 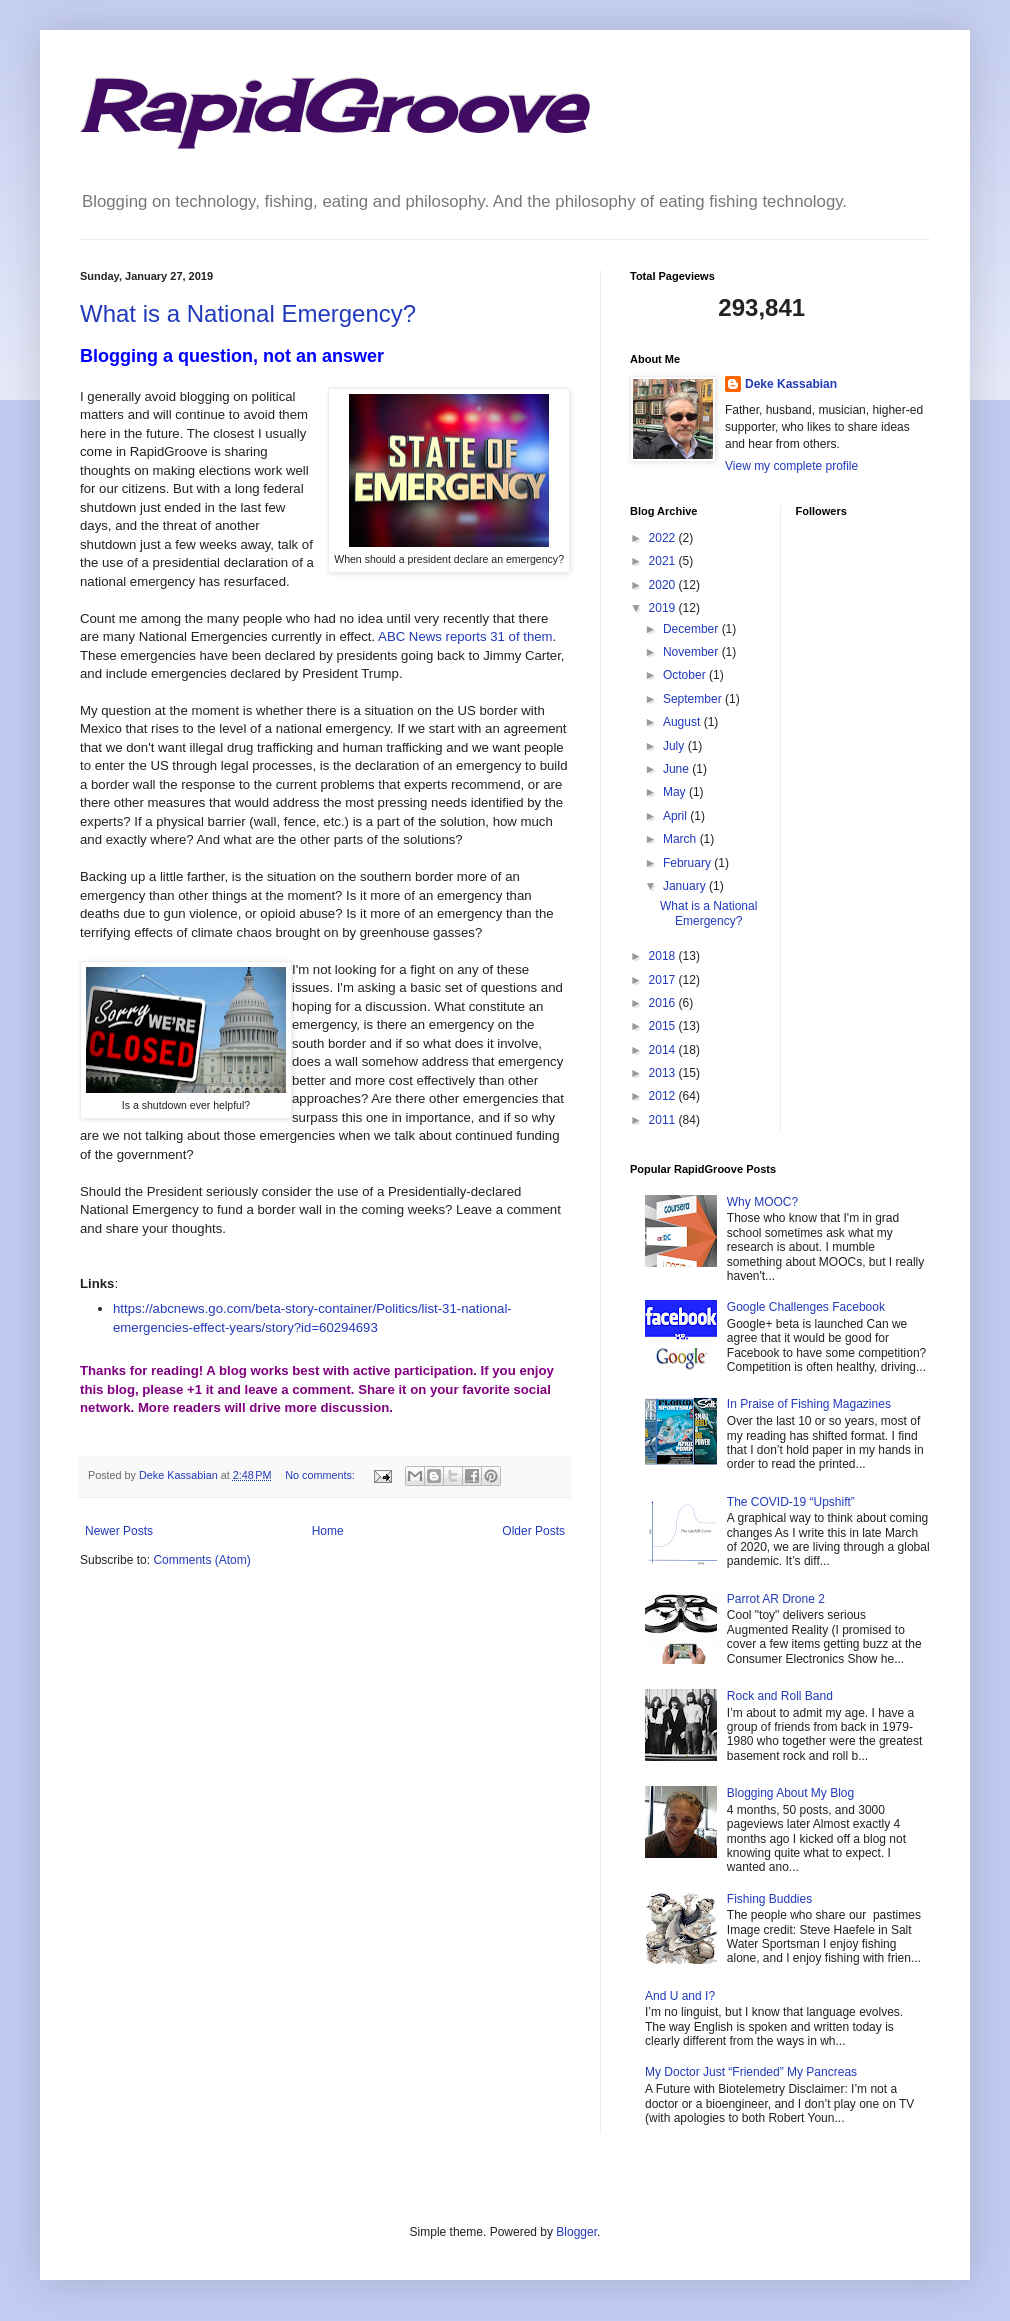 What do you see at coordinates (791, 466) in the screenshot?
I see `View my complete profile` at bounding box center [791, 466].